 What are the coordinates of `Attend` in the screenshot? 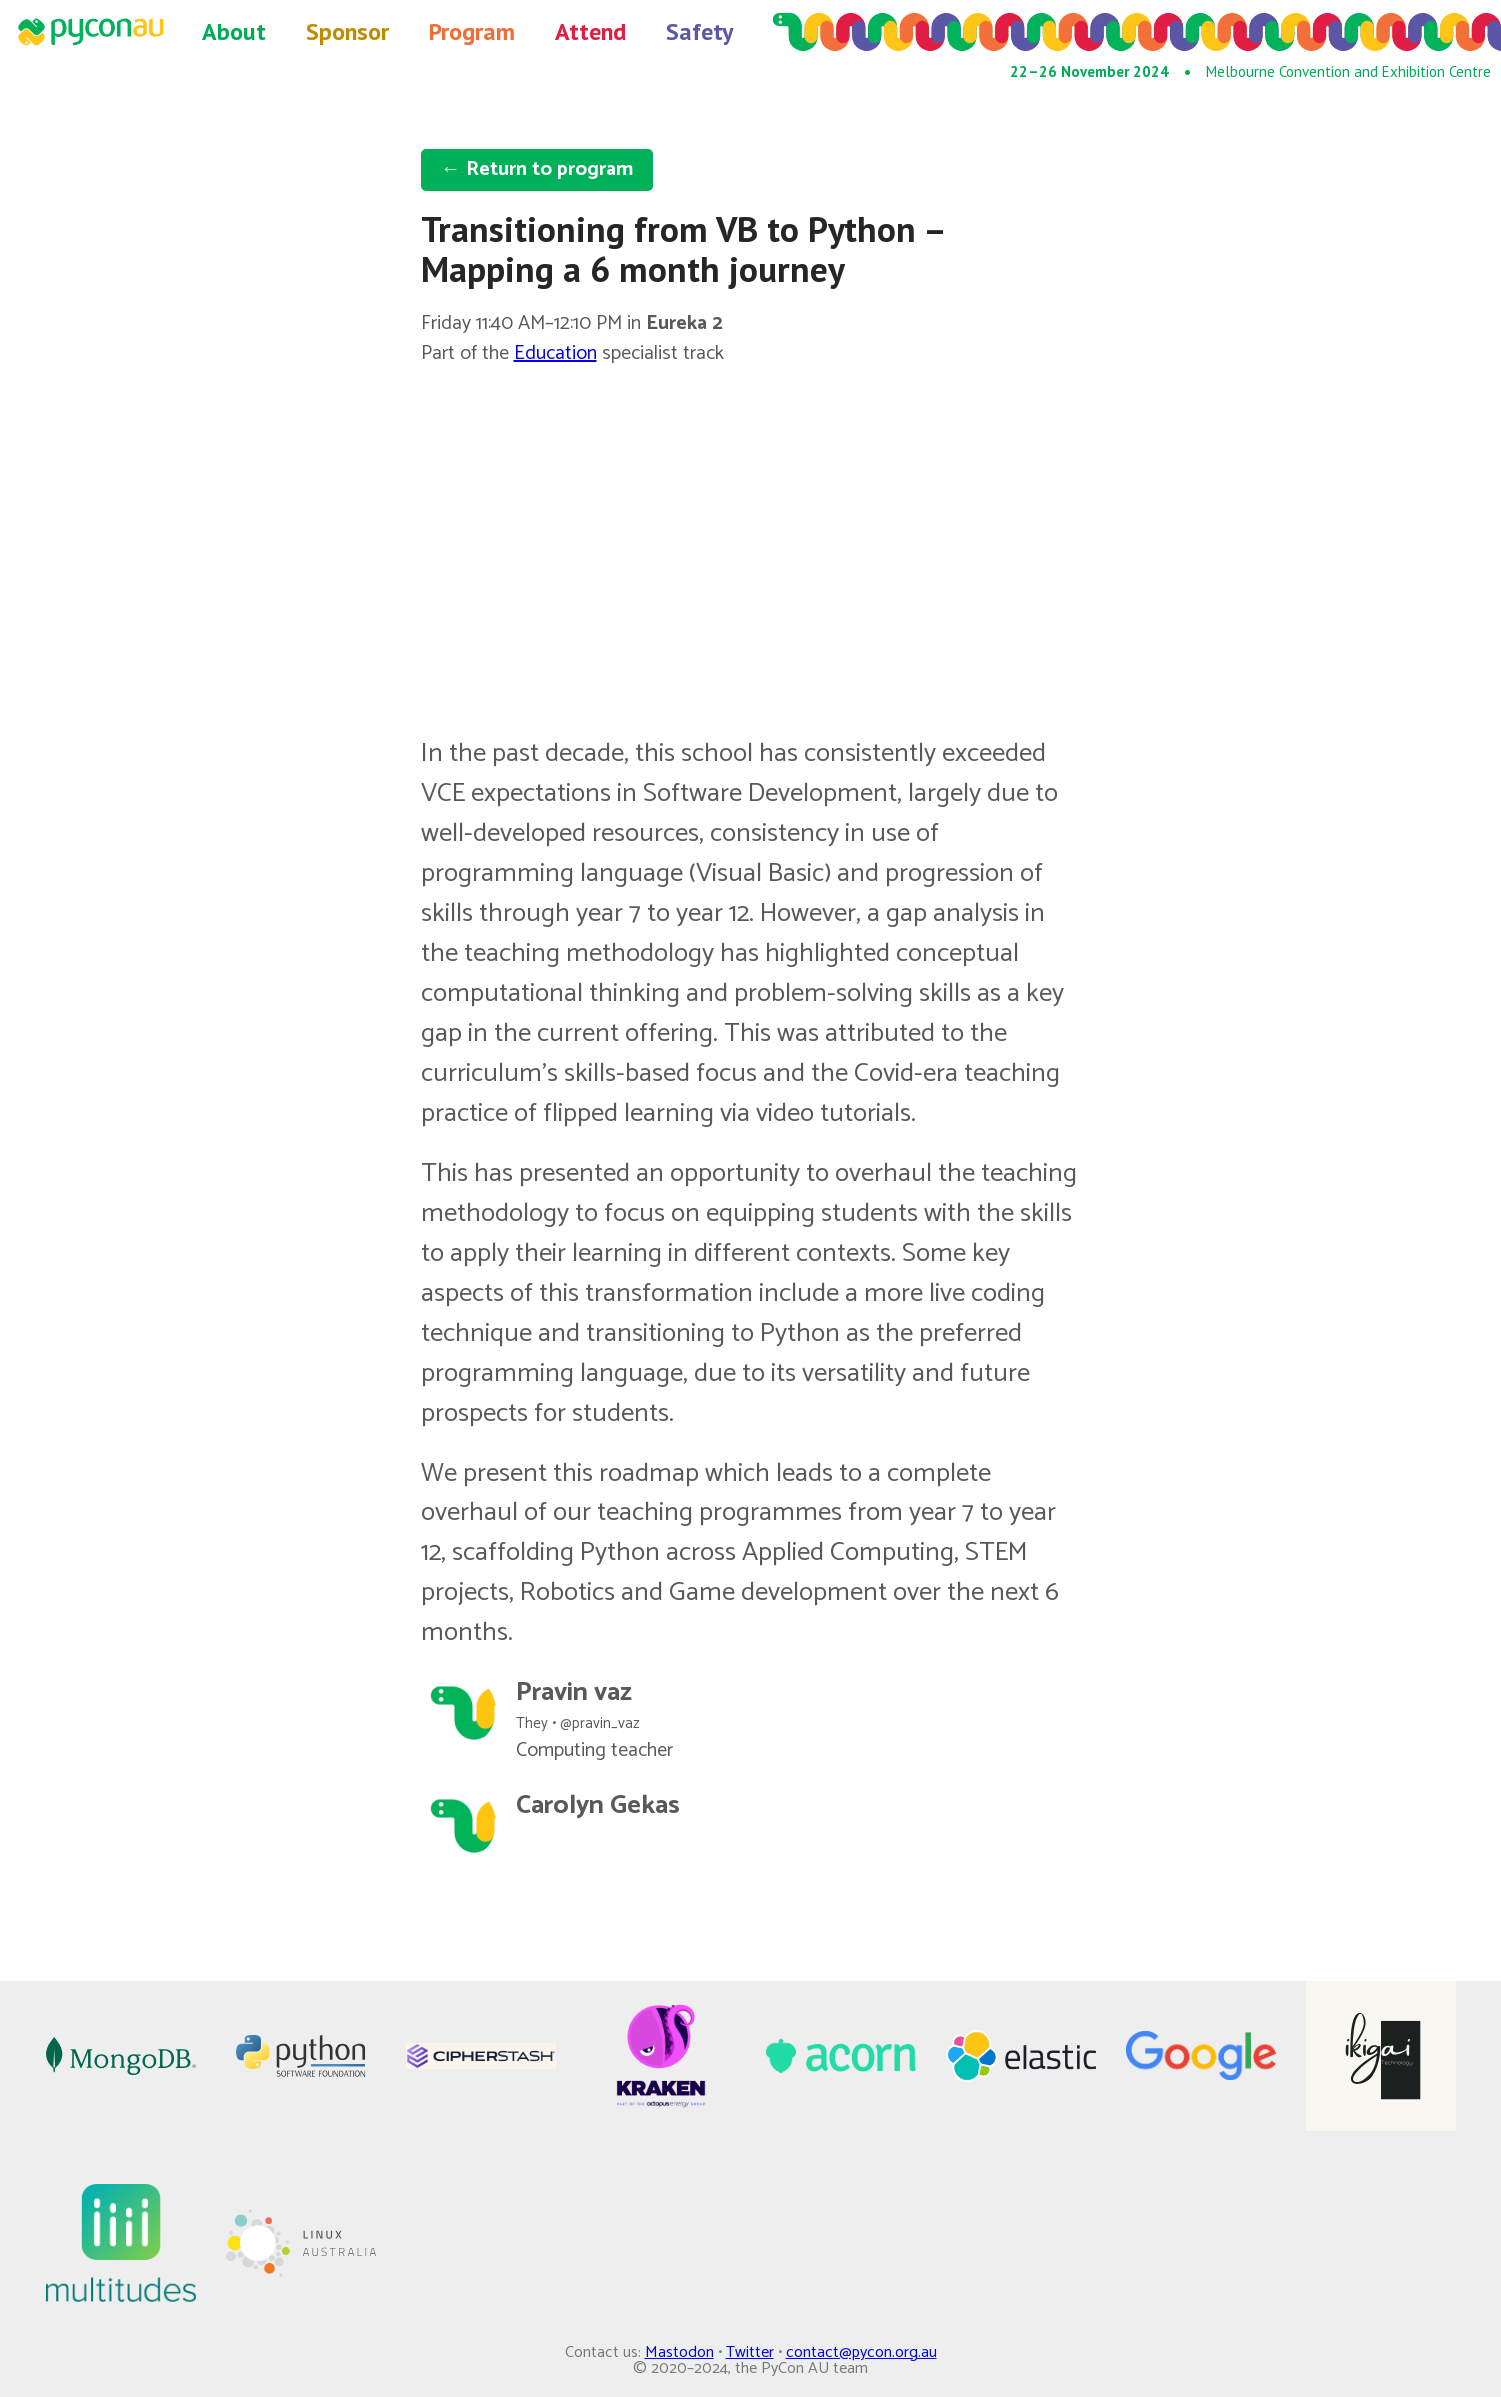 It's located at (590, 31).